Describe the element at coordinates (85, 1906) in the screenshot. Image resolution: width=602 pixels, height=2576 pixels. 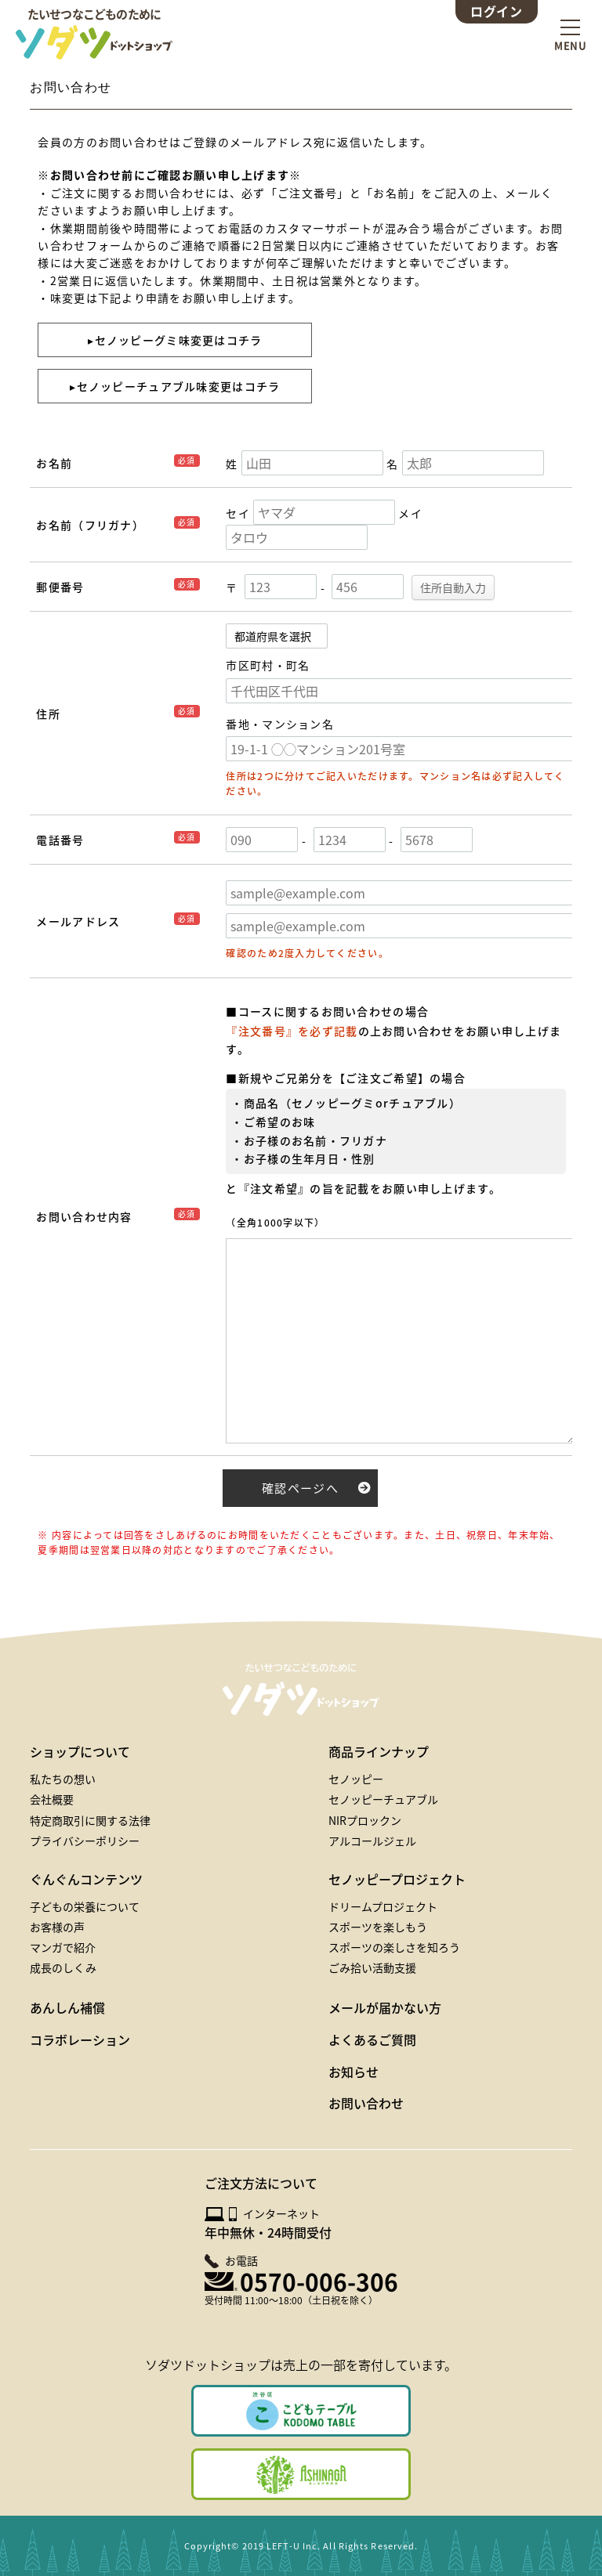
I see `子どもの栄養について` at that location.